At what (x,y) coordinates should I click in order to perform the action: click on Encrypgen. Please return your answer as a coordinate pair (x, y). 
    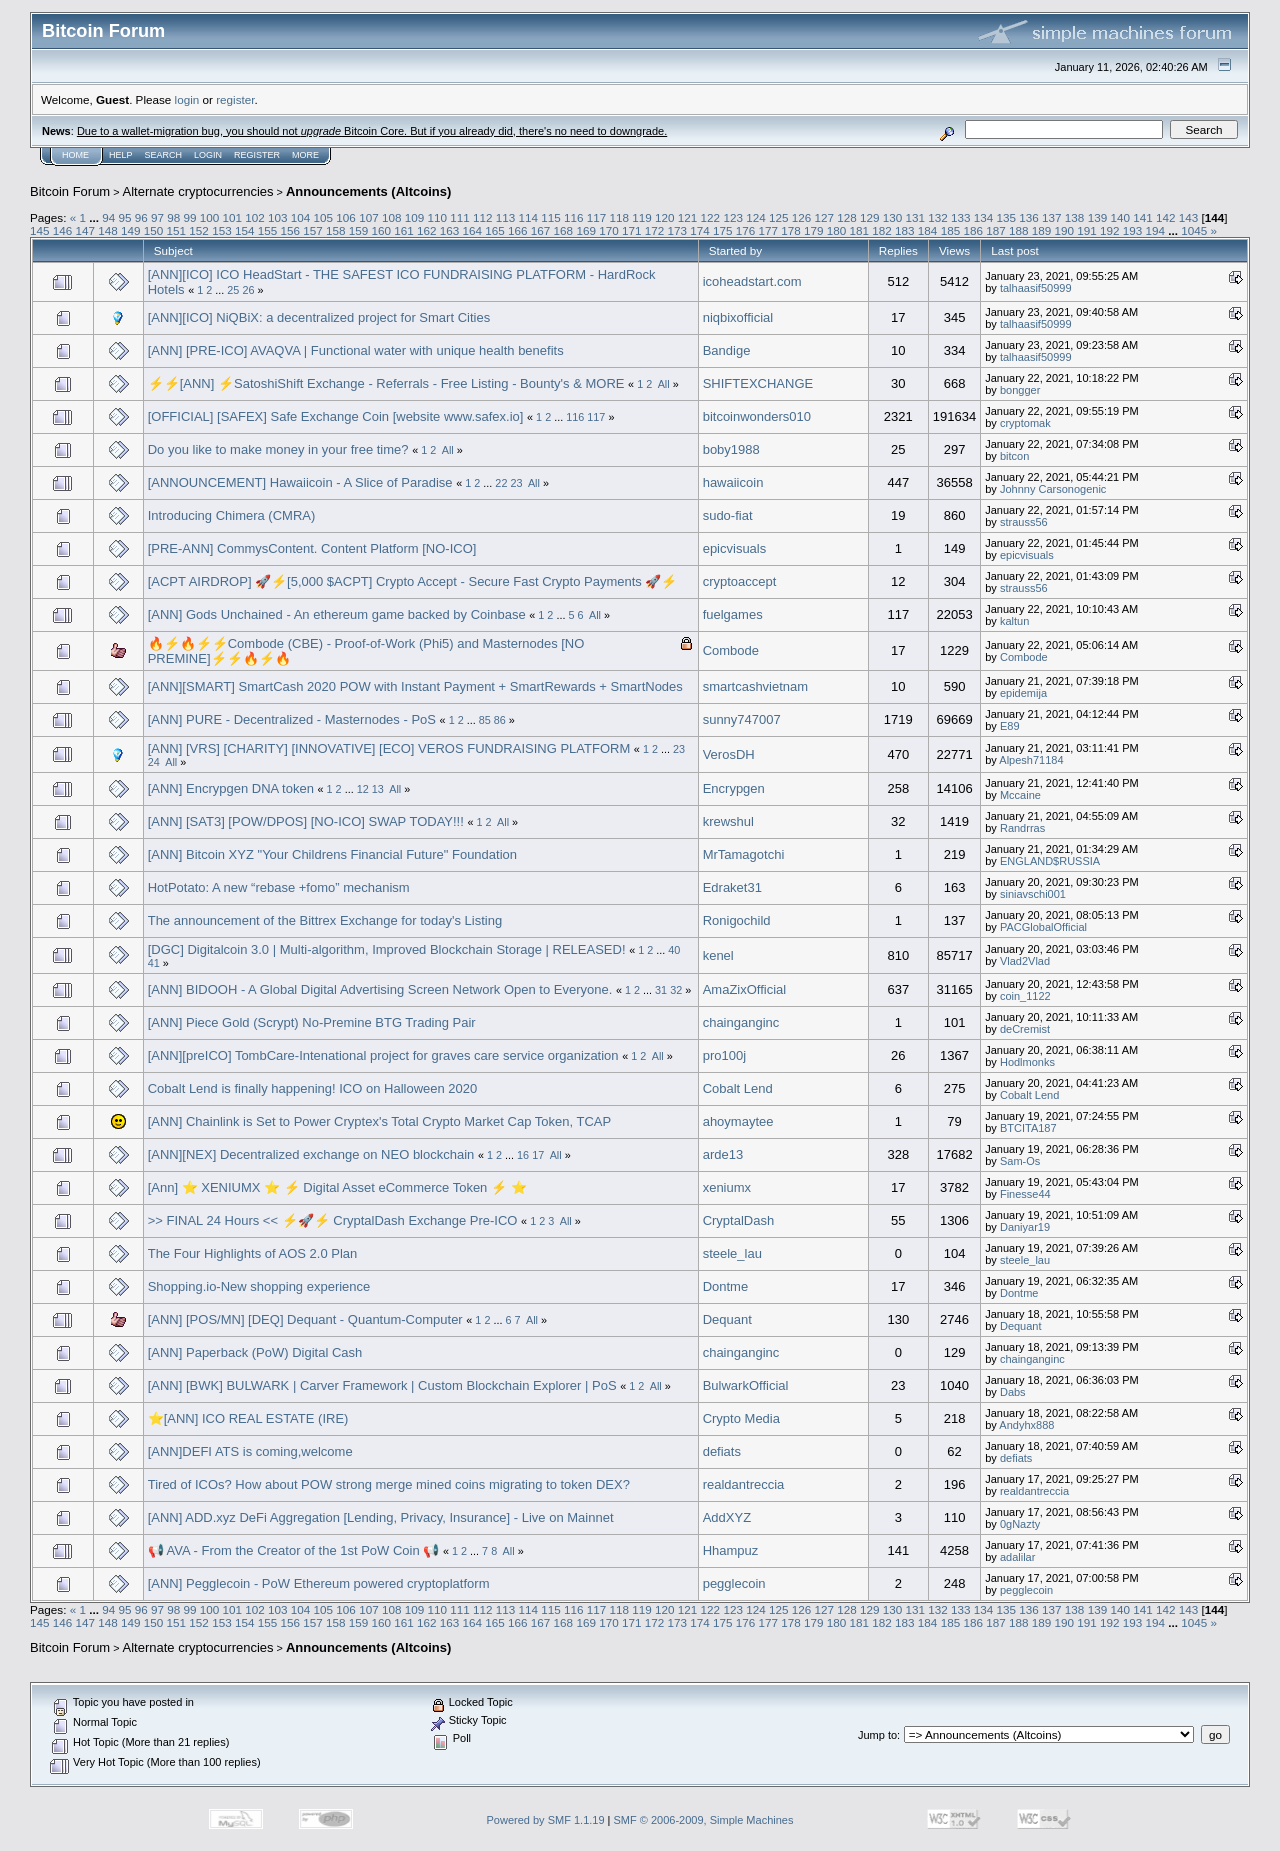
    Looking at the image, I should click on (734, 788).